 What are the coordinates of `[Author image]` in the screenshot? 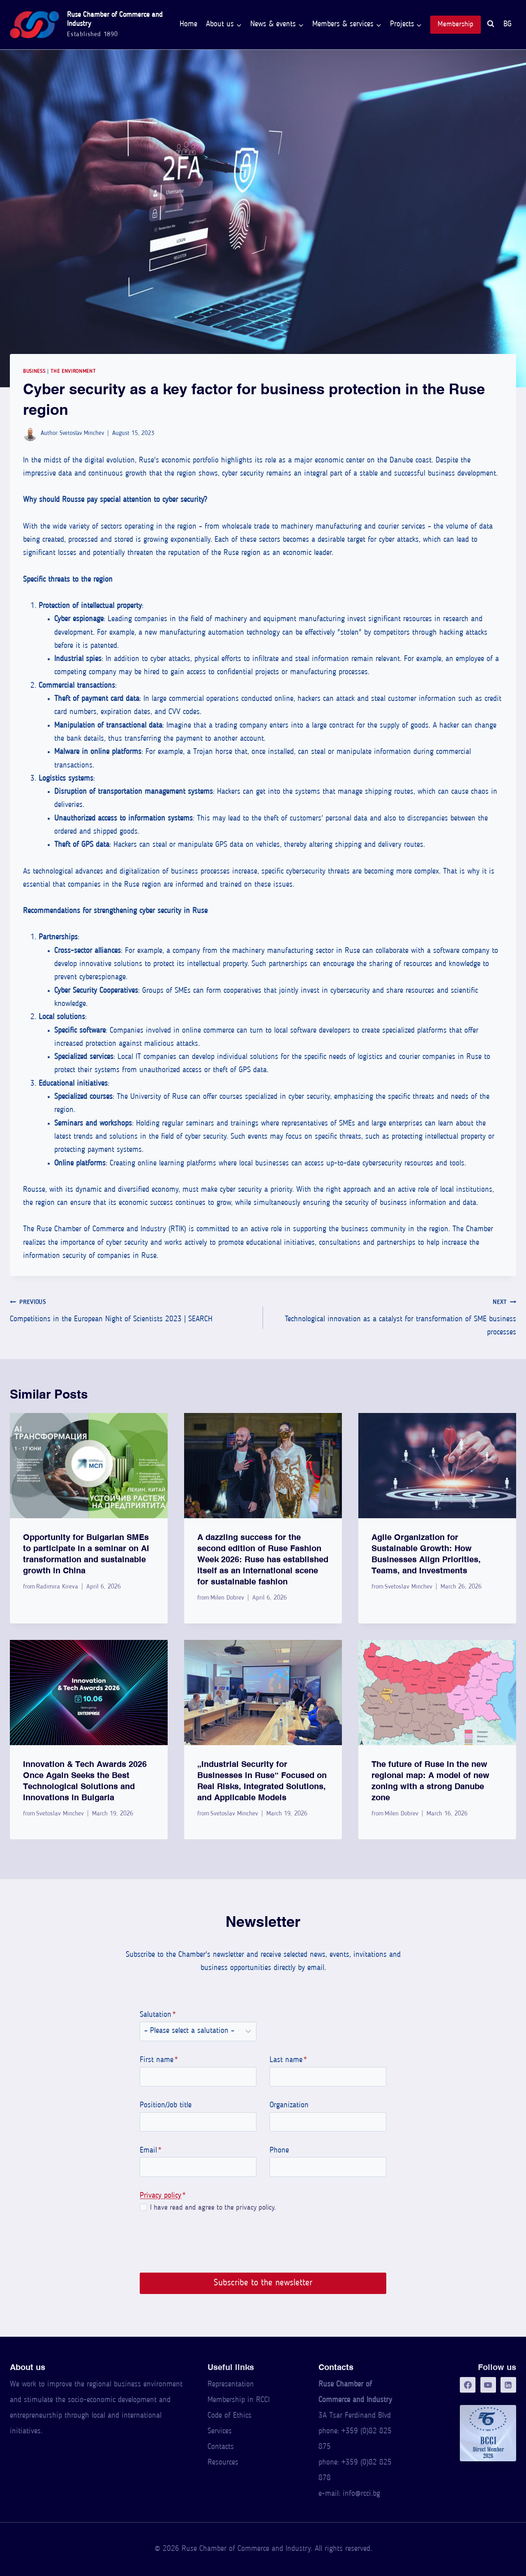 It's located at (30, 434).